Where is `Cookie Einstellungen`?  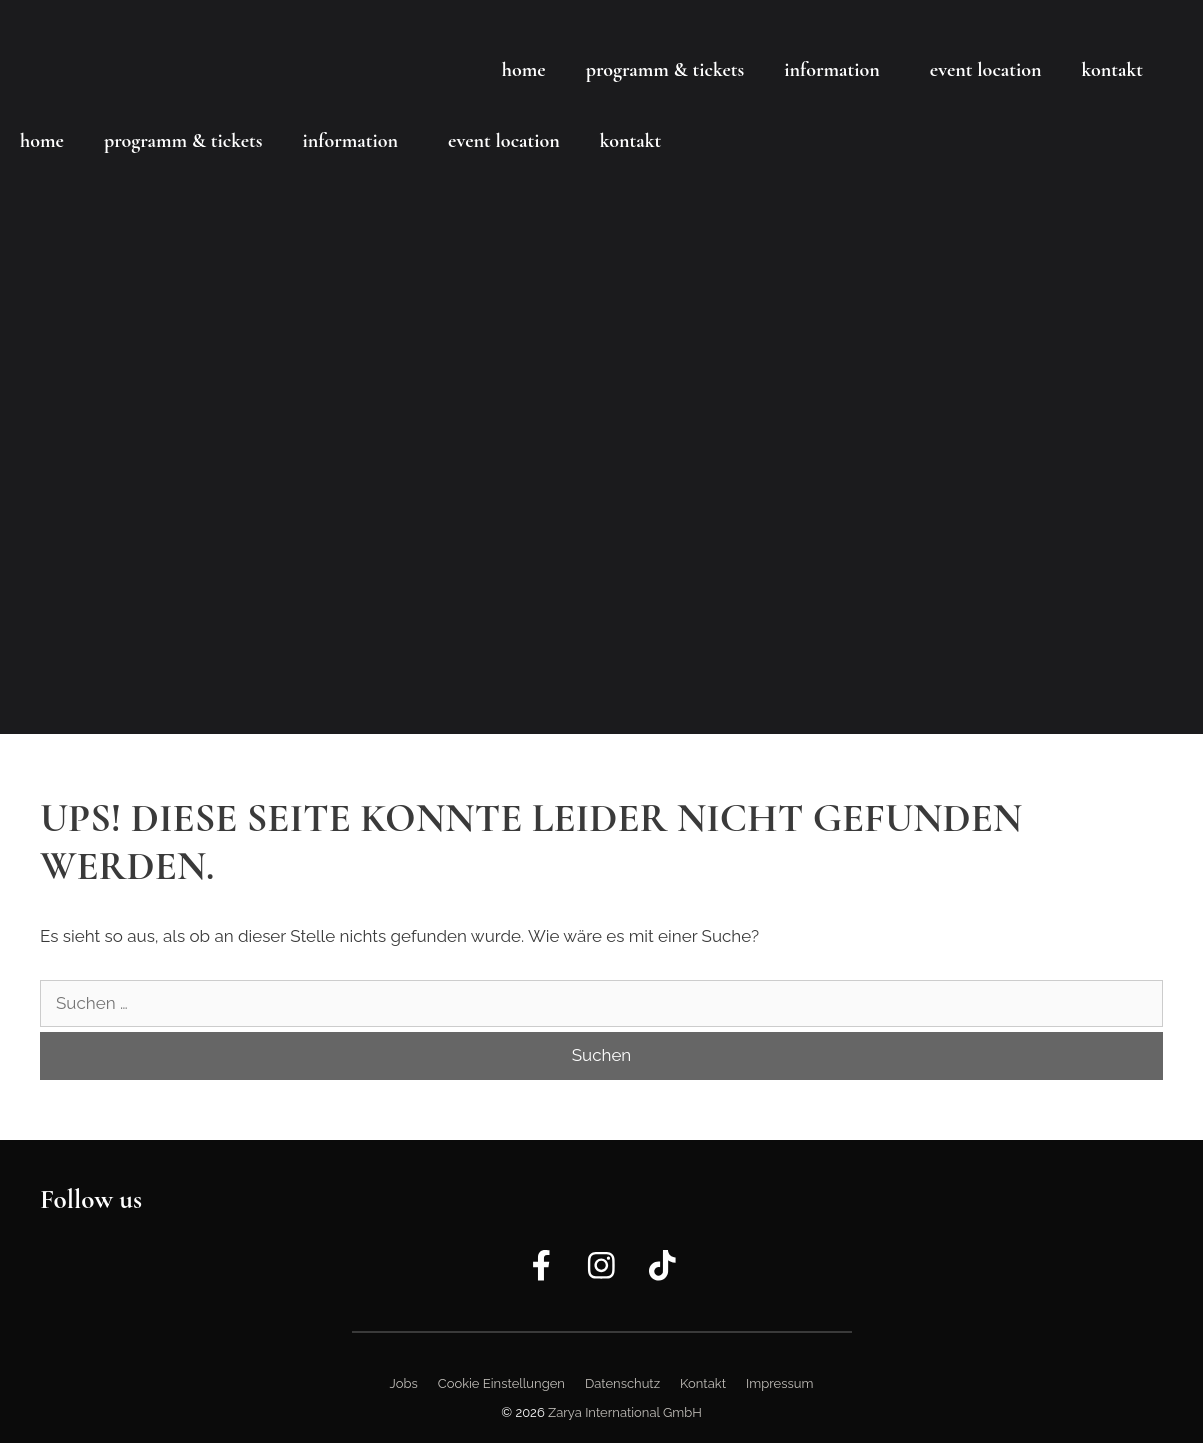
Cookie Einstellungen is located at coordinates (501, 1383).